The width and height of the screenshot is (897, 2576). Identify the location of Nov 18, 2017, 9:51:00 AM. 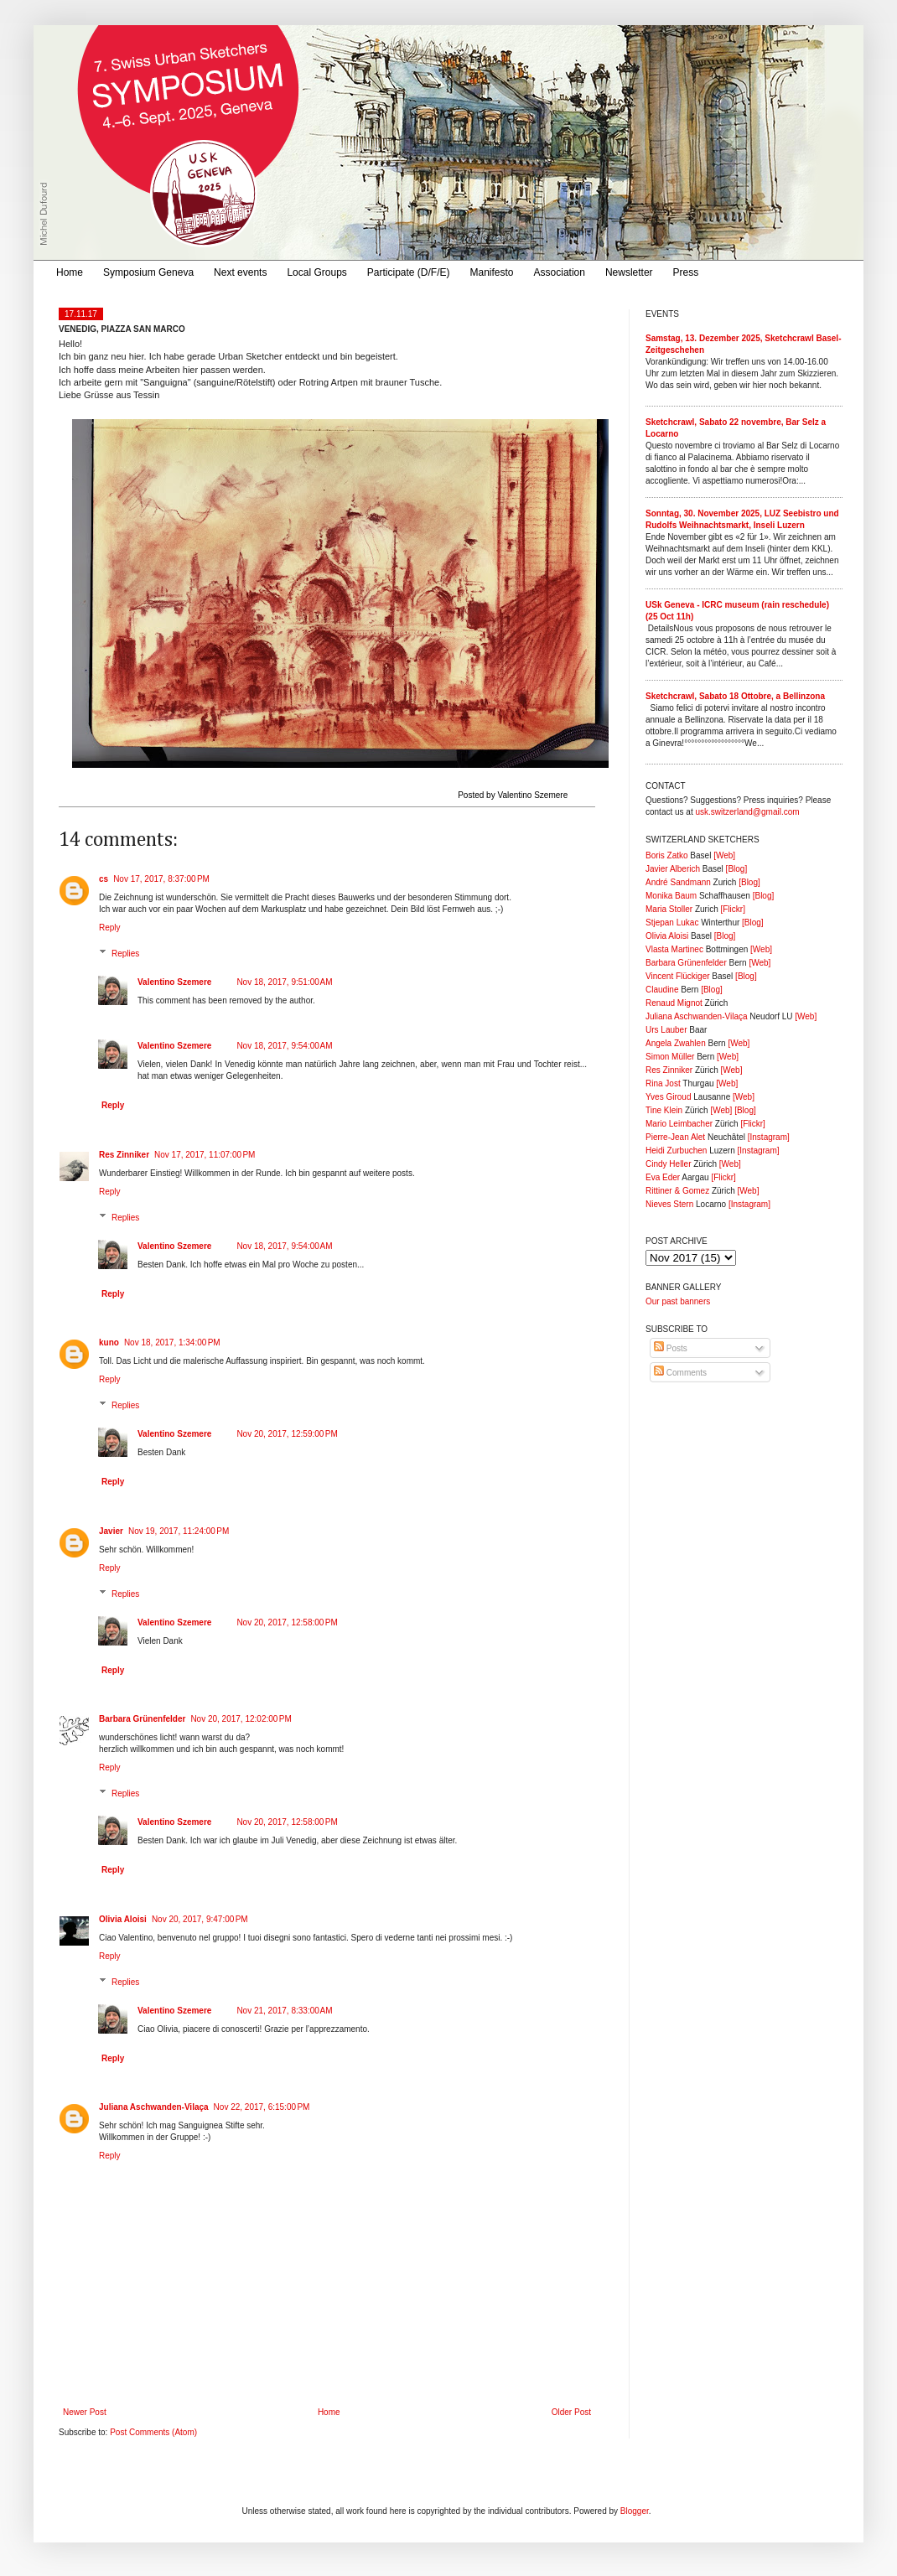
(284, 982).